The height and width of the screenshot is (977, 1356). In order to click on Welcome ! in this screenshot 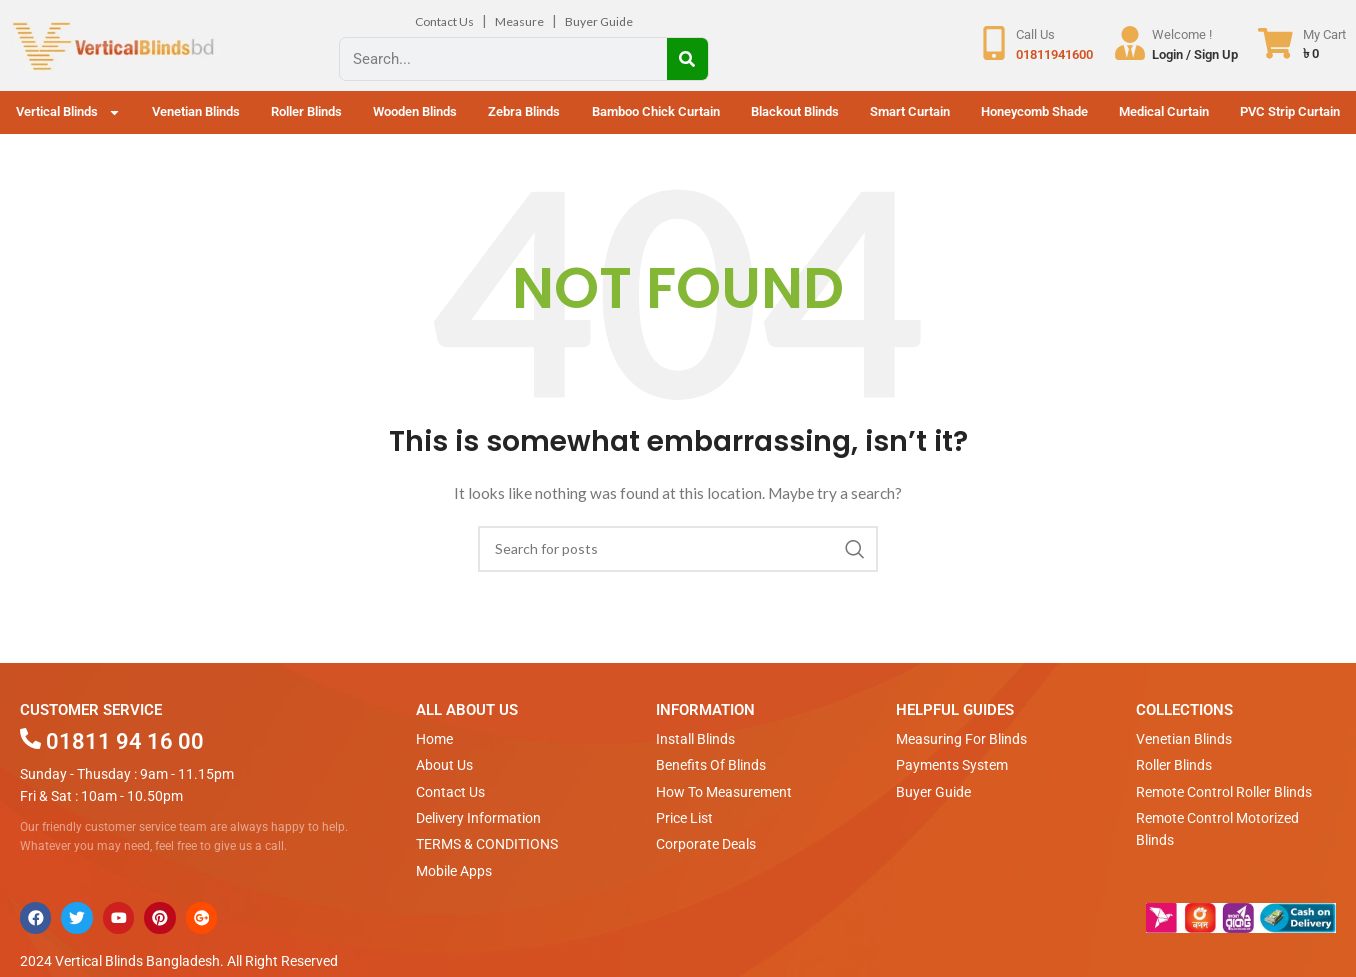, I will do `click(1182, 34)`.